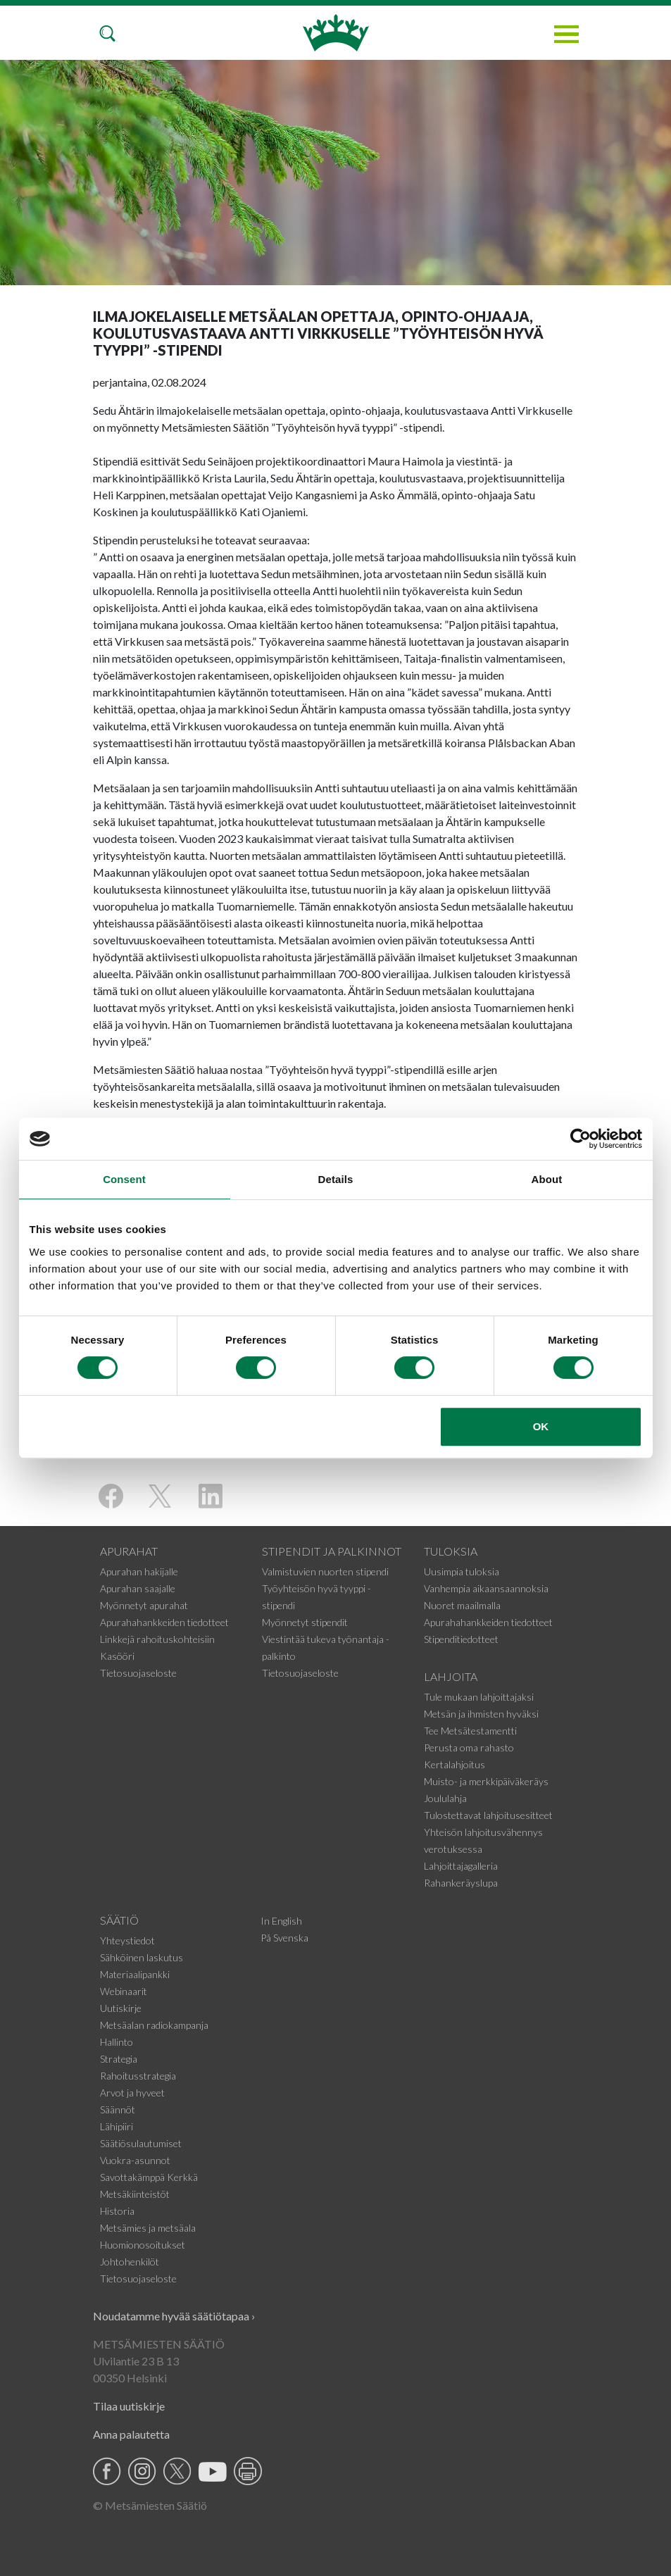 The height and width of the screenshot is (2576, 671). Describe the element at coordinates (135, 2160) in the screenshot. I see `Vuokra-asunnot` at that location.